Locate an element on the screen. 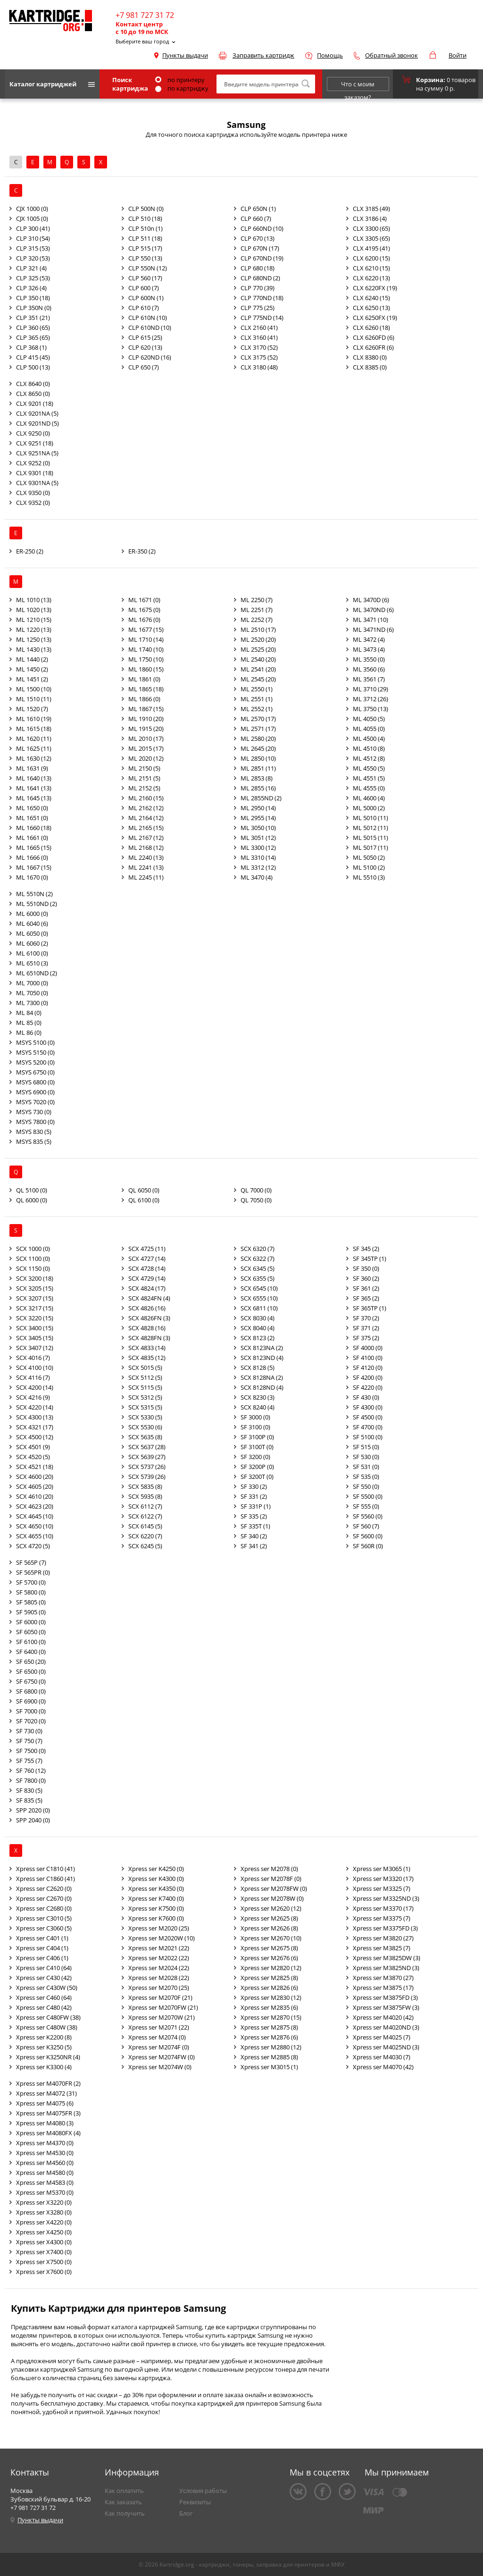 Image resolution: width=483 pixels, height=2576 pixels. SF 361 (2) is located at coordinates (366, 1288).